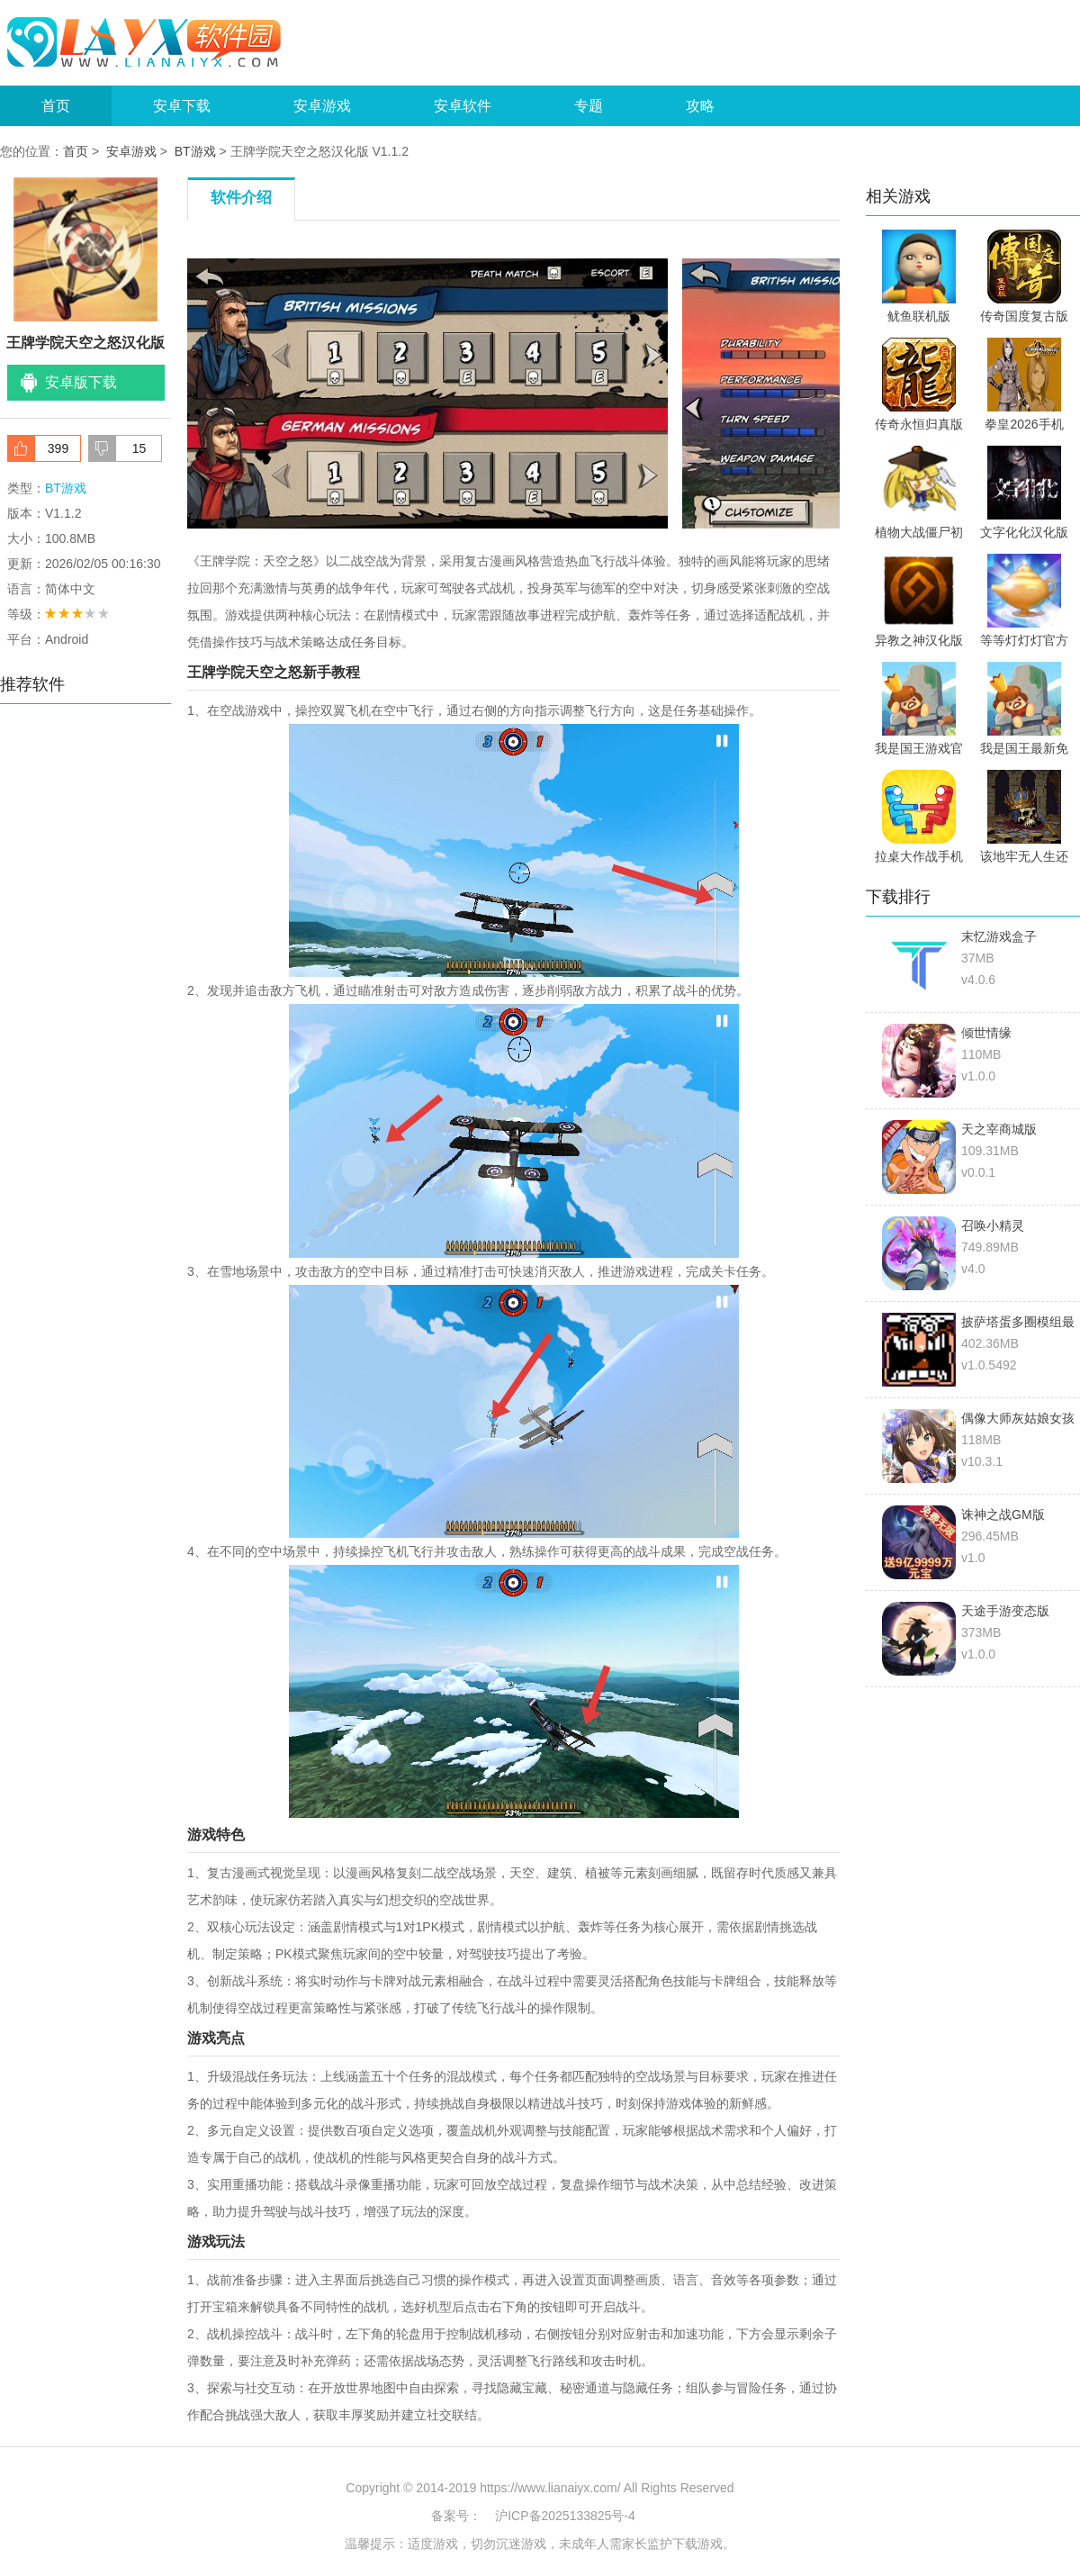 Image resolution: width=1080 pixels, height=2576 pixels. What do you see at coordinates (195, 151) in the screenshot?
I see `BT游戏` at bounding box center [195, 151].